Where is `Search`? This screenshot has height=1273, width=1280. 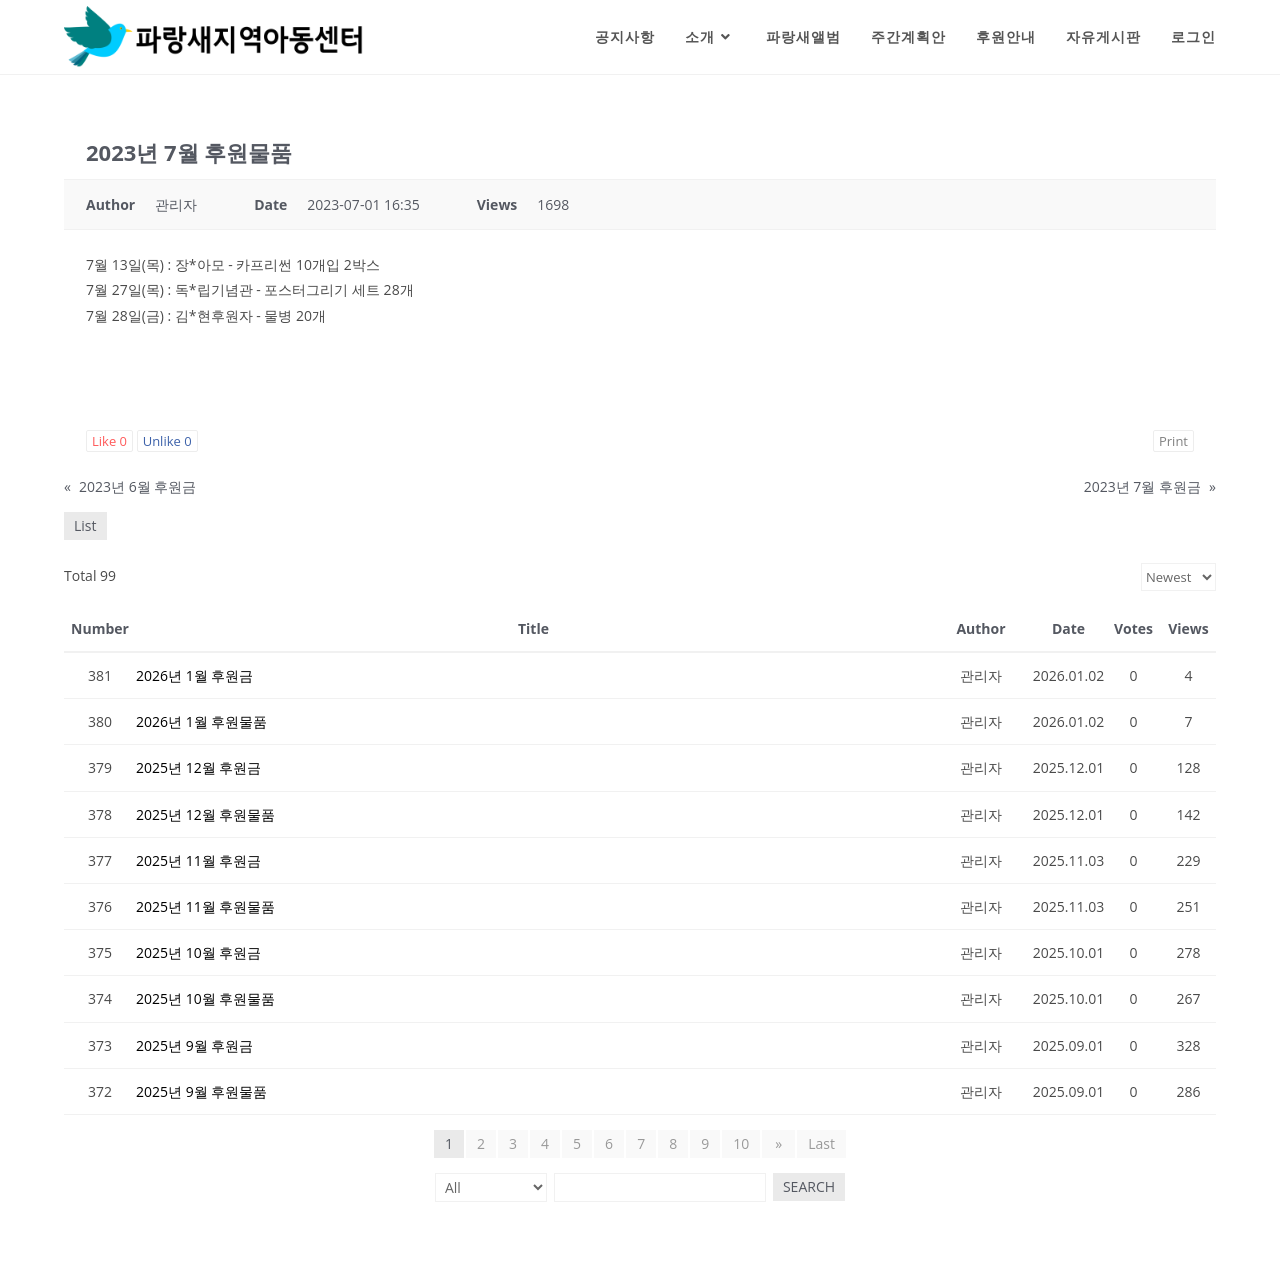
Search is located at coordinates (806, 1186).